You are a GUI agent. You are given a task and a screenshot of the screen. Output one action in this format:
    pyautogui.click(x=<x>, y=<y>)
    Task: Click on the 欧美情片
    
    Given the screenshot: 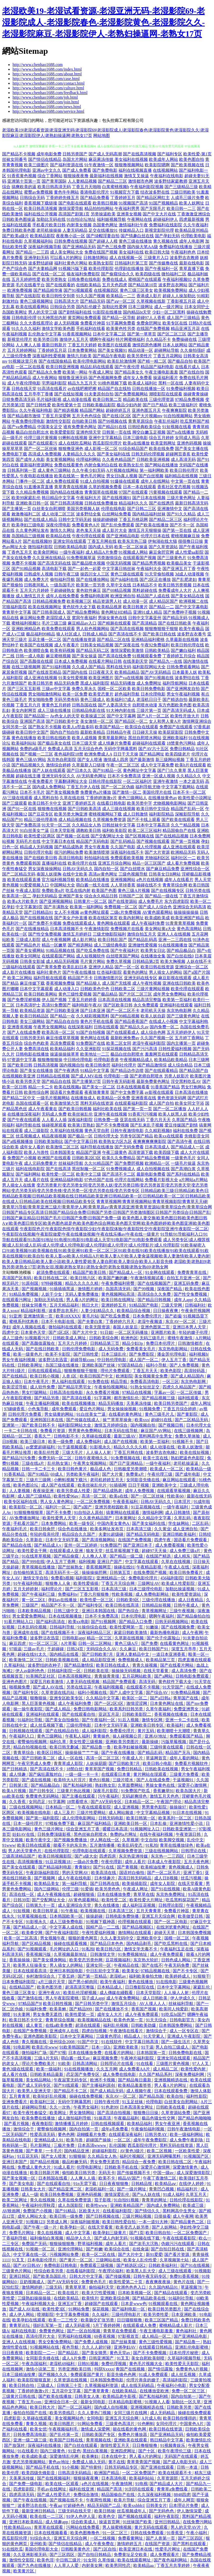 What is the action you would take?
    pyautogui.click(x=90, y=2298)
    